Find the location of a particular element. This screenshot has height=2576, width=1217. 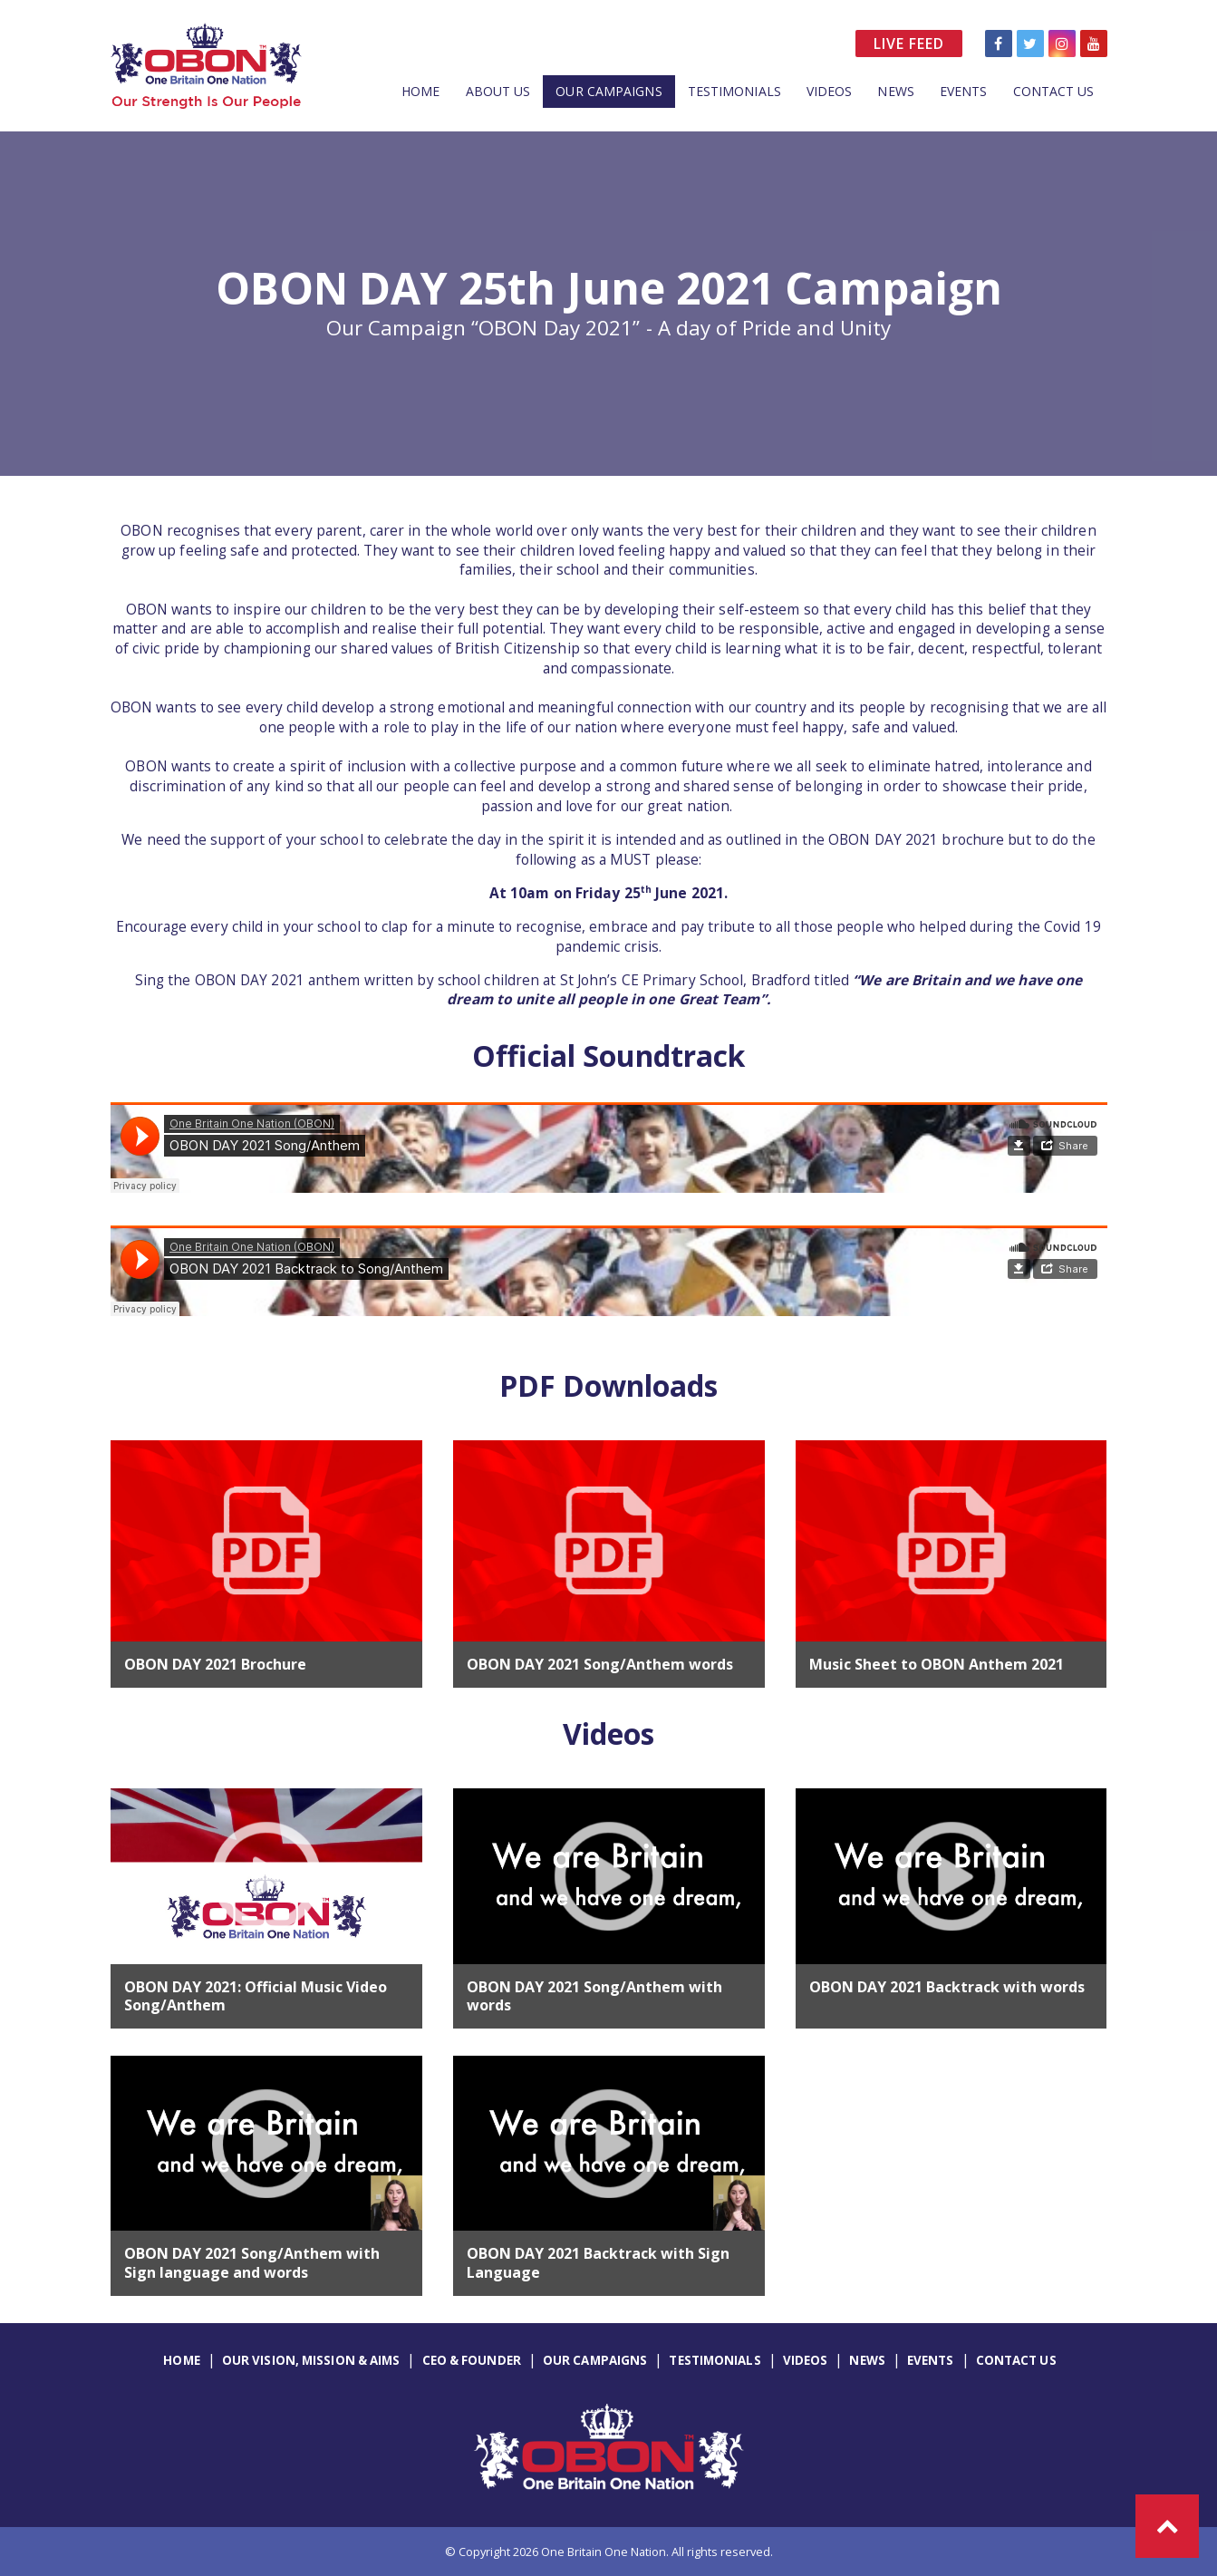

Contact Us is located at coordinates (1054, 91).